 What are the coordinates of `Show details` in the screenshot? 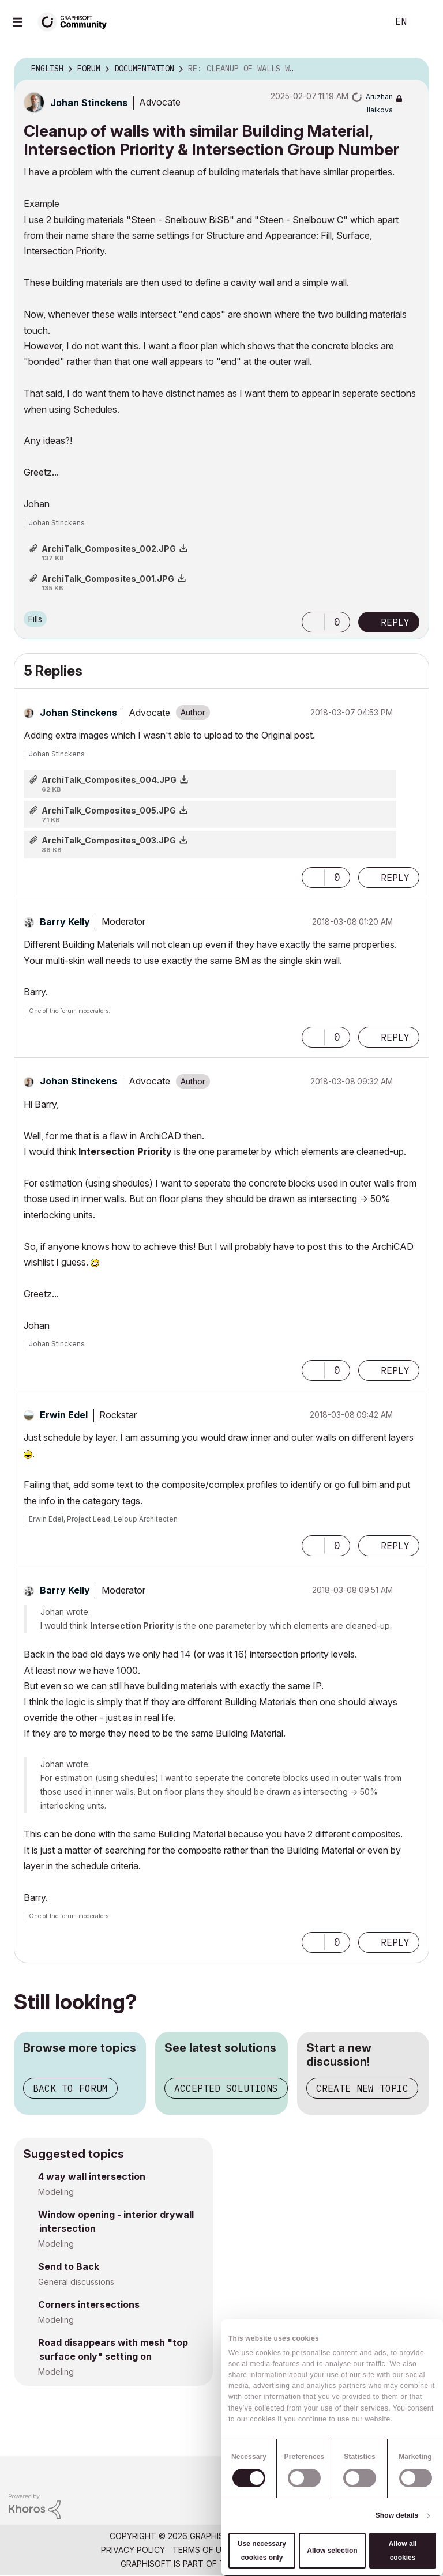 It's located at (397, 2515).